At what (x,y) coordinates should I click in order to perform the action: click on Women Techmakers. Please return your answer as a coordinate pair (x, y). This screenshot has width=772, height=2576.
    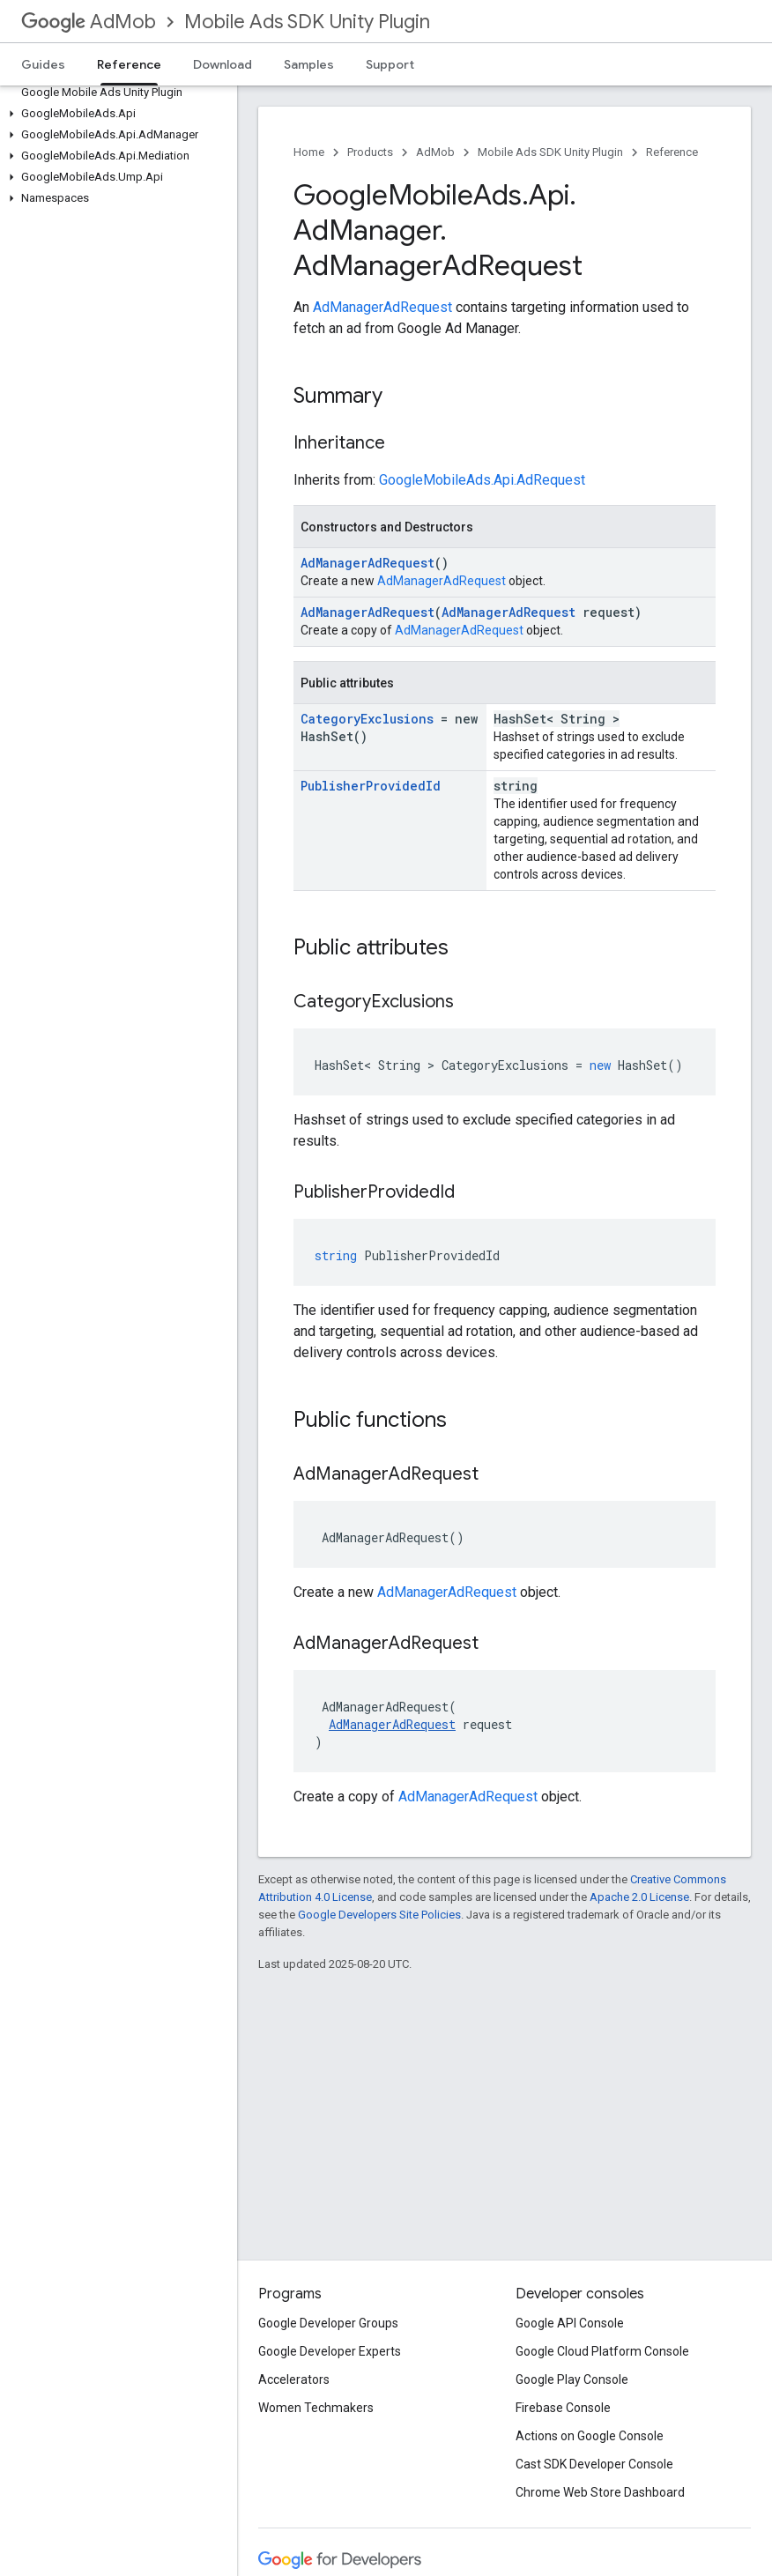
    Looking at the image, I should click on (316, 2408).